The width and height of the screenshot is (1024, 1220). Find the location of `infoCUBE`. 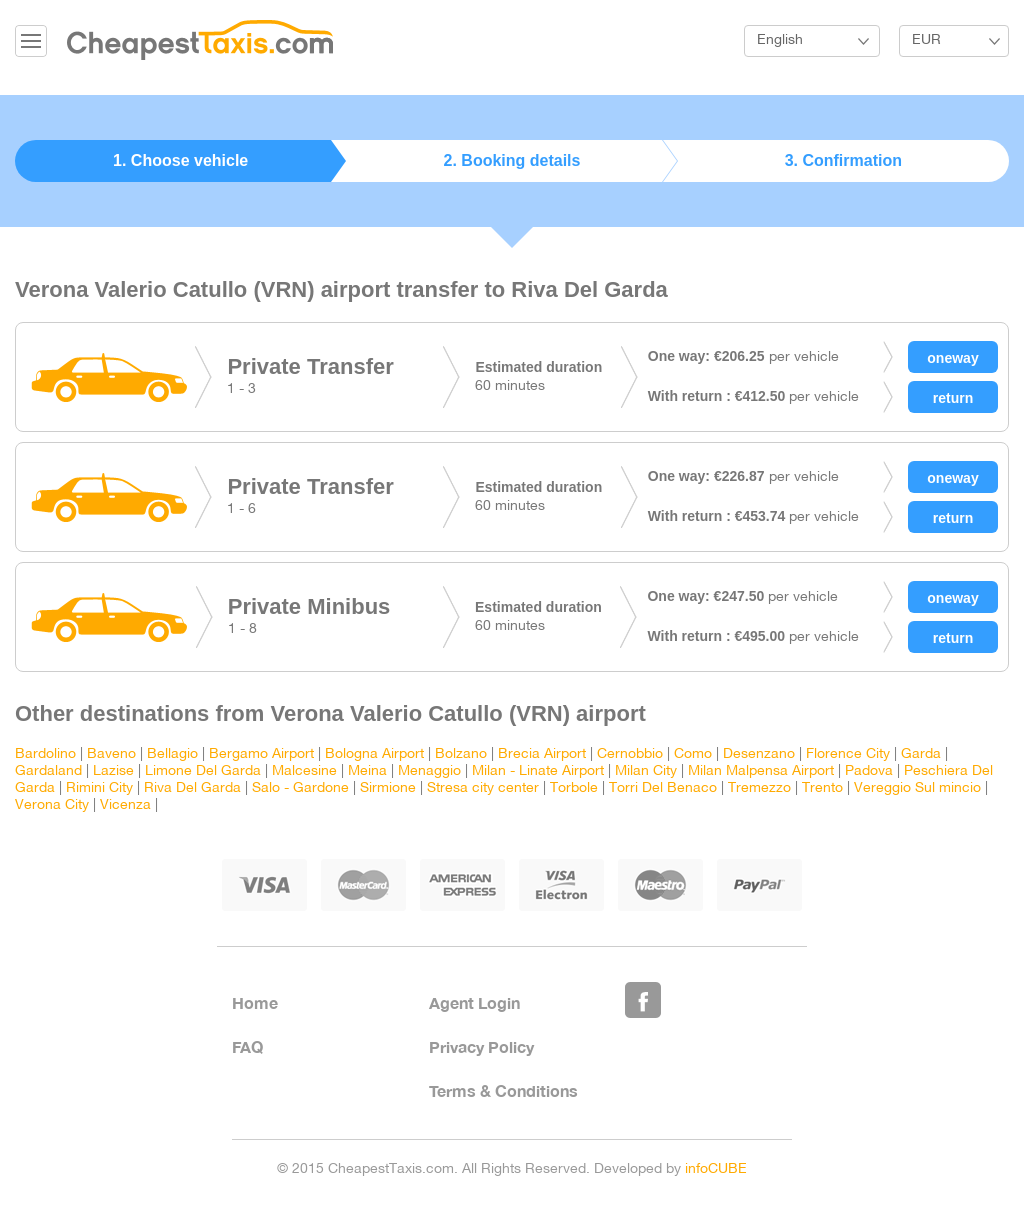

infoCUBE is located at coordinates (716, 1169).